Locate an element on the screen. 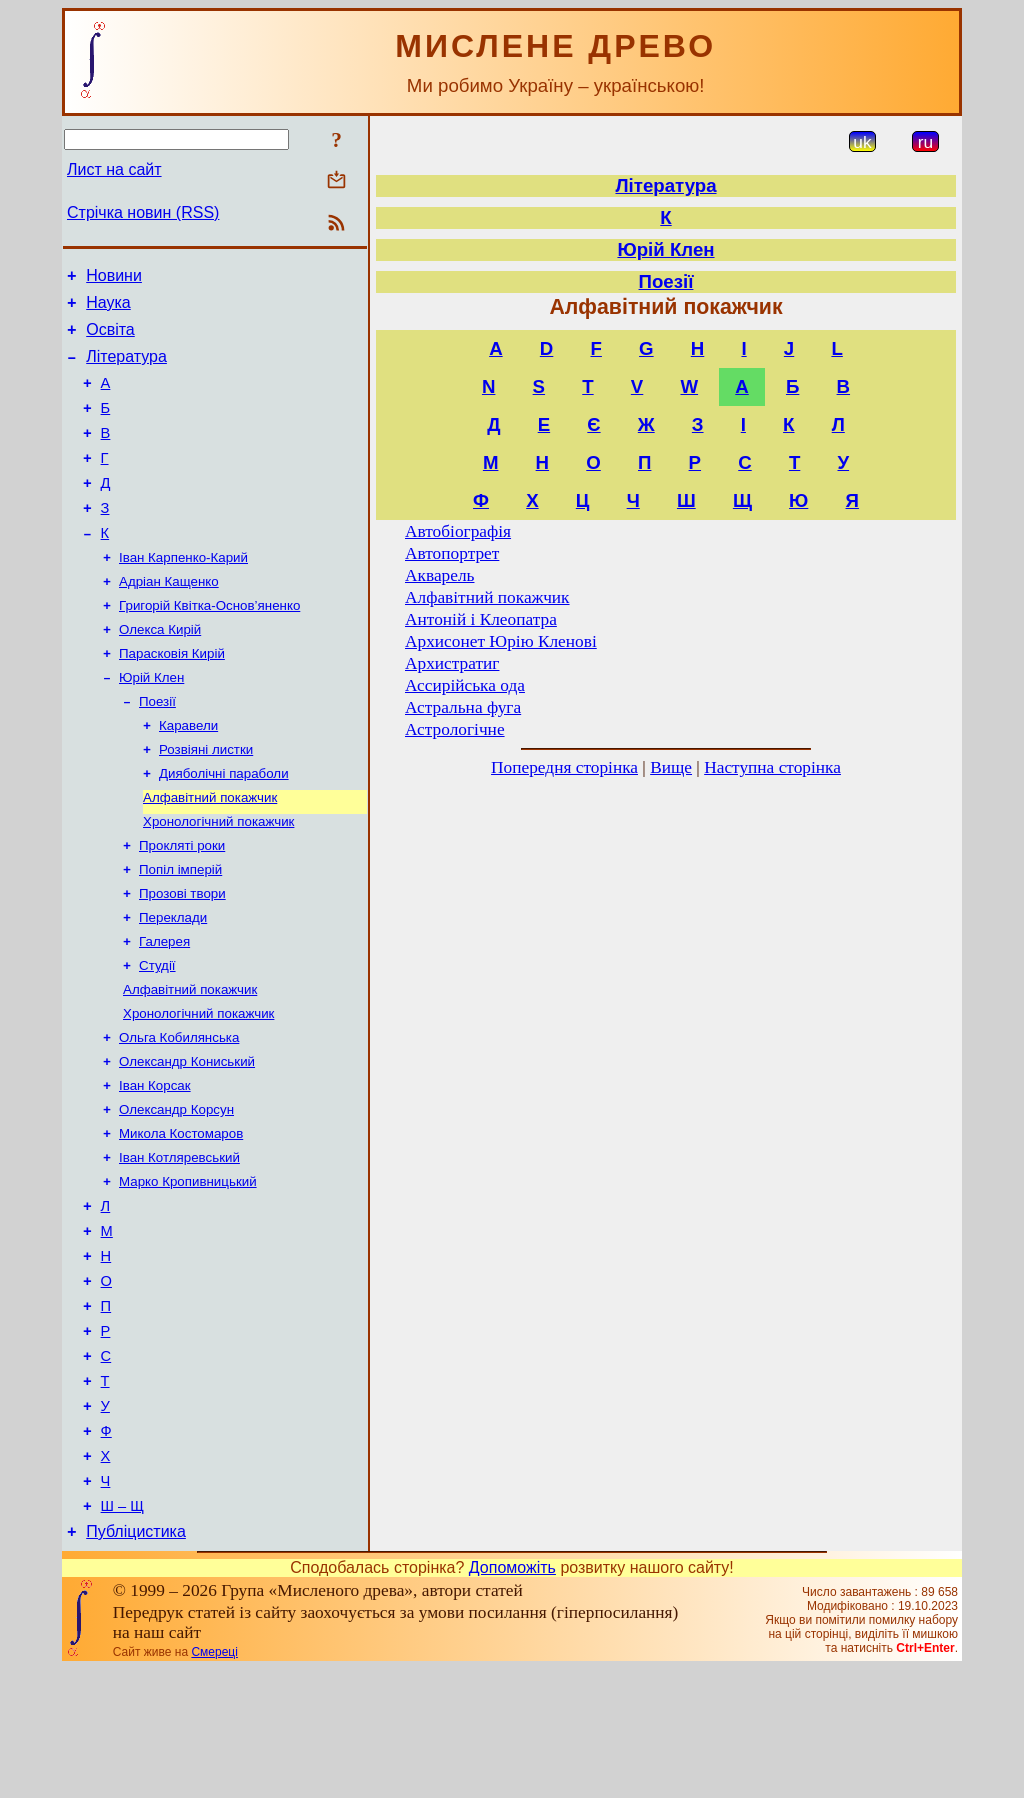  Олекса Кирій is located at coordinates (160, 670).